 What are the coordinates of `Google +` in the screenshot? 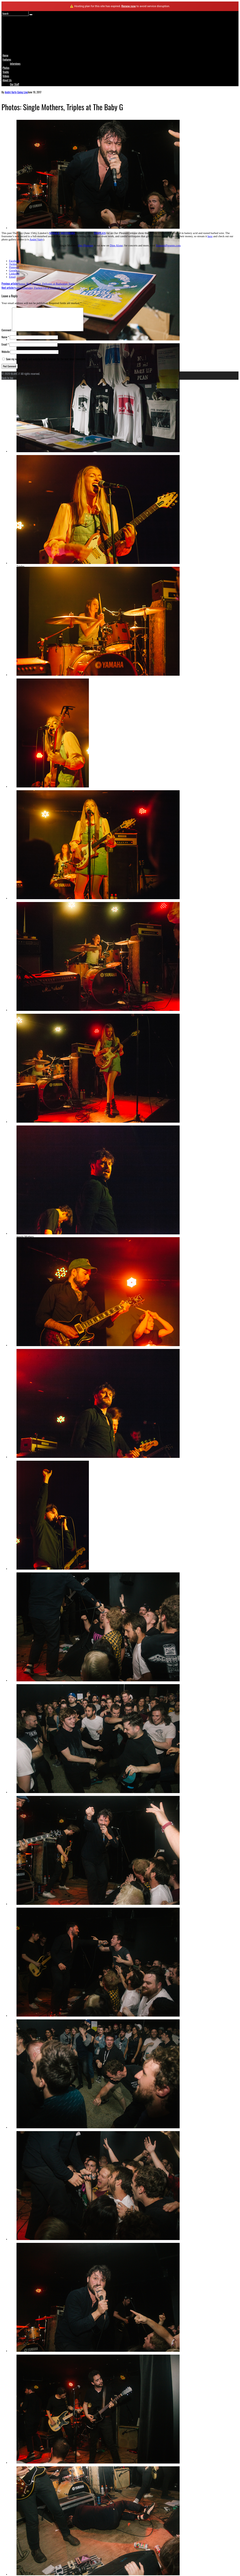 It's located at (14, 270).